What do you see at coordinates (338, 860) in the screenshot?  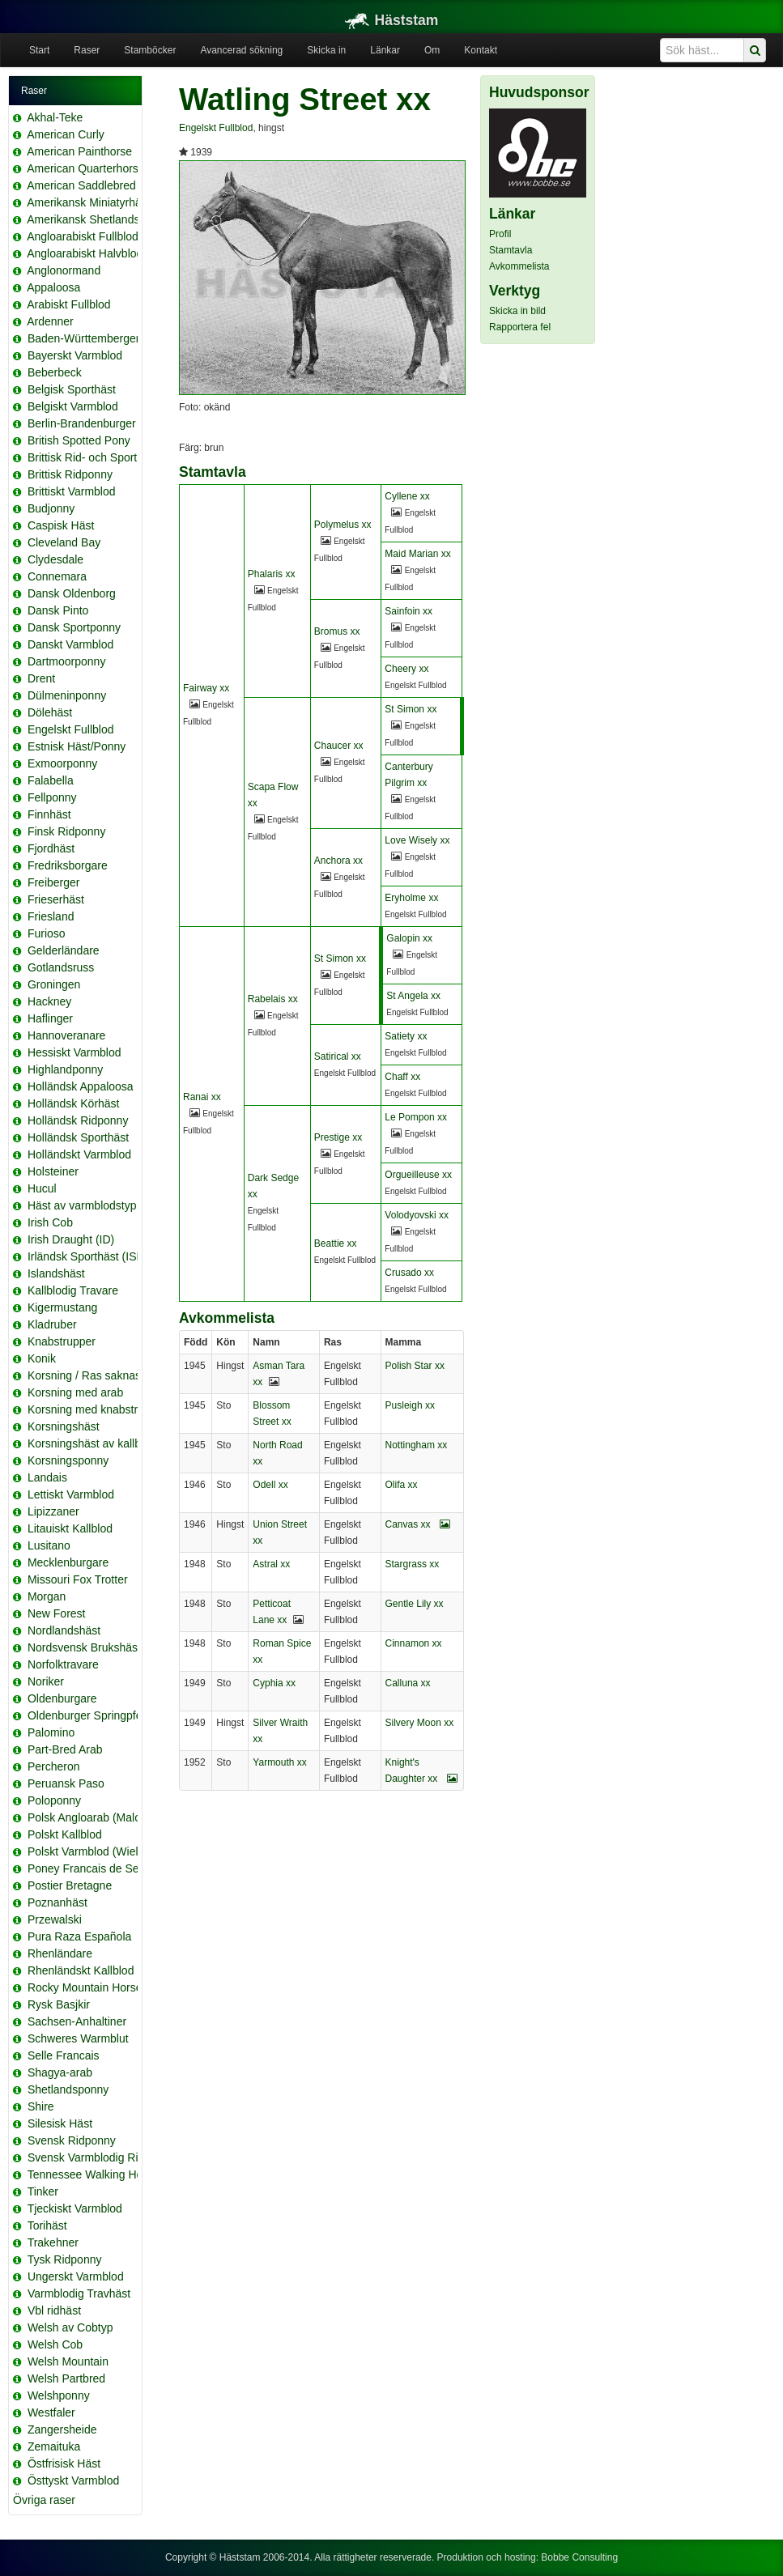 I see `Anchora xx` at bounding box center [338, 860].